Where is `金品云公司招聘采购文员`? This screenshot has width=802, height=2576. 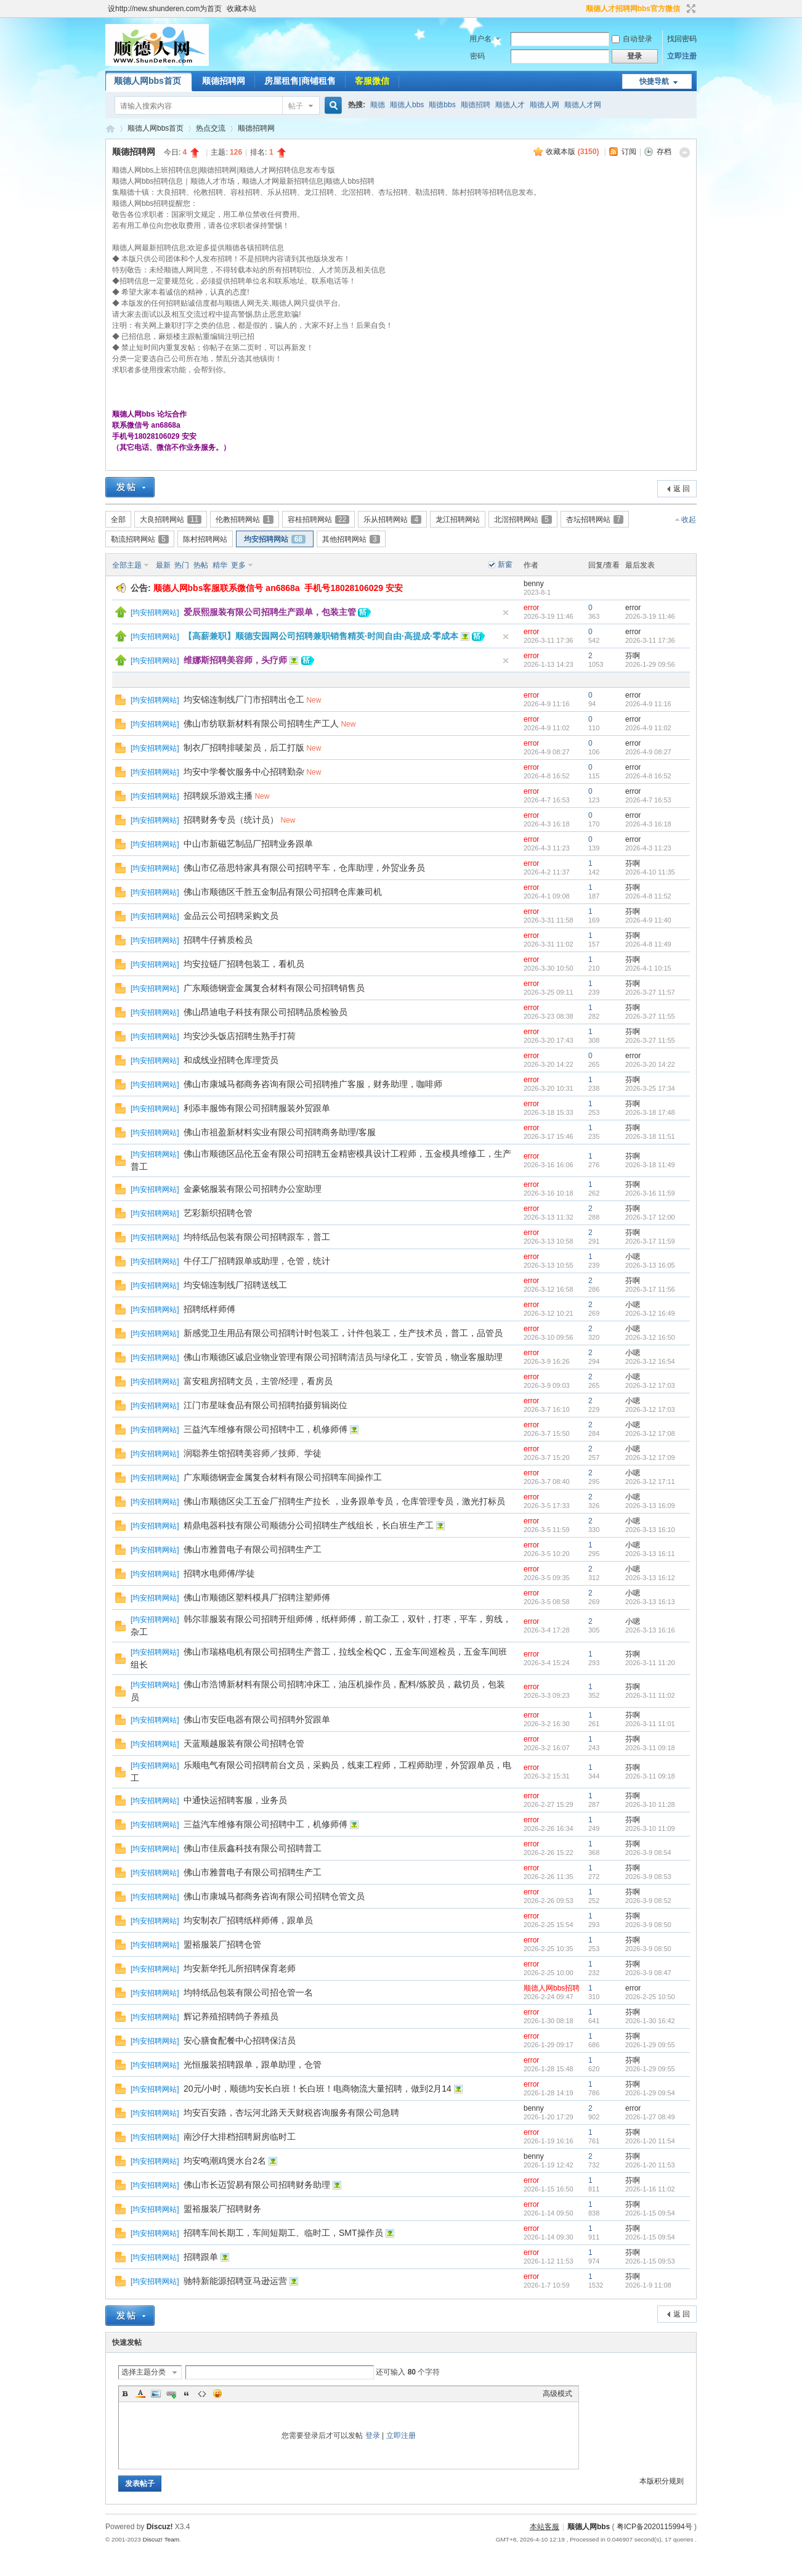
金品云公司招聘采购文员 is located at coordinates (231, 916).